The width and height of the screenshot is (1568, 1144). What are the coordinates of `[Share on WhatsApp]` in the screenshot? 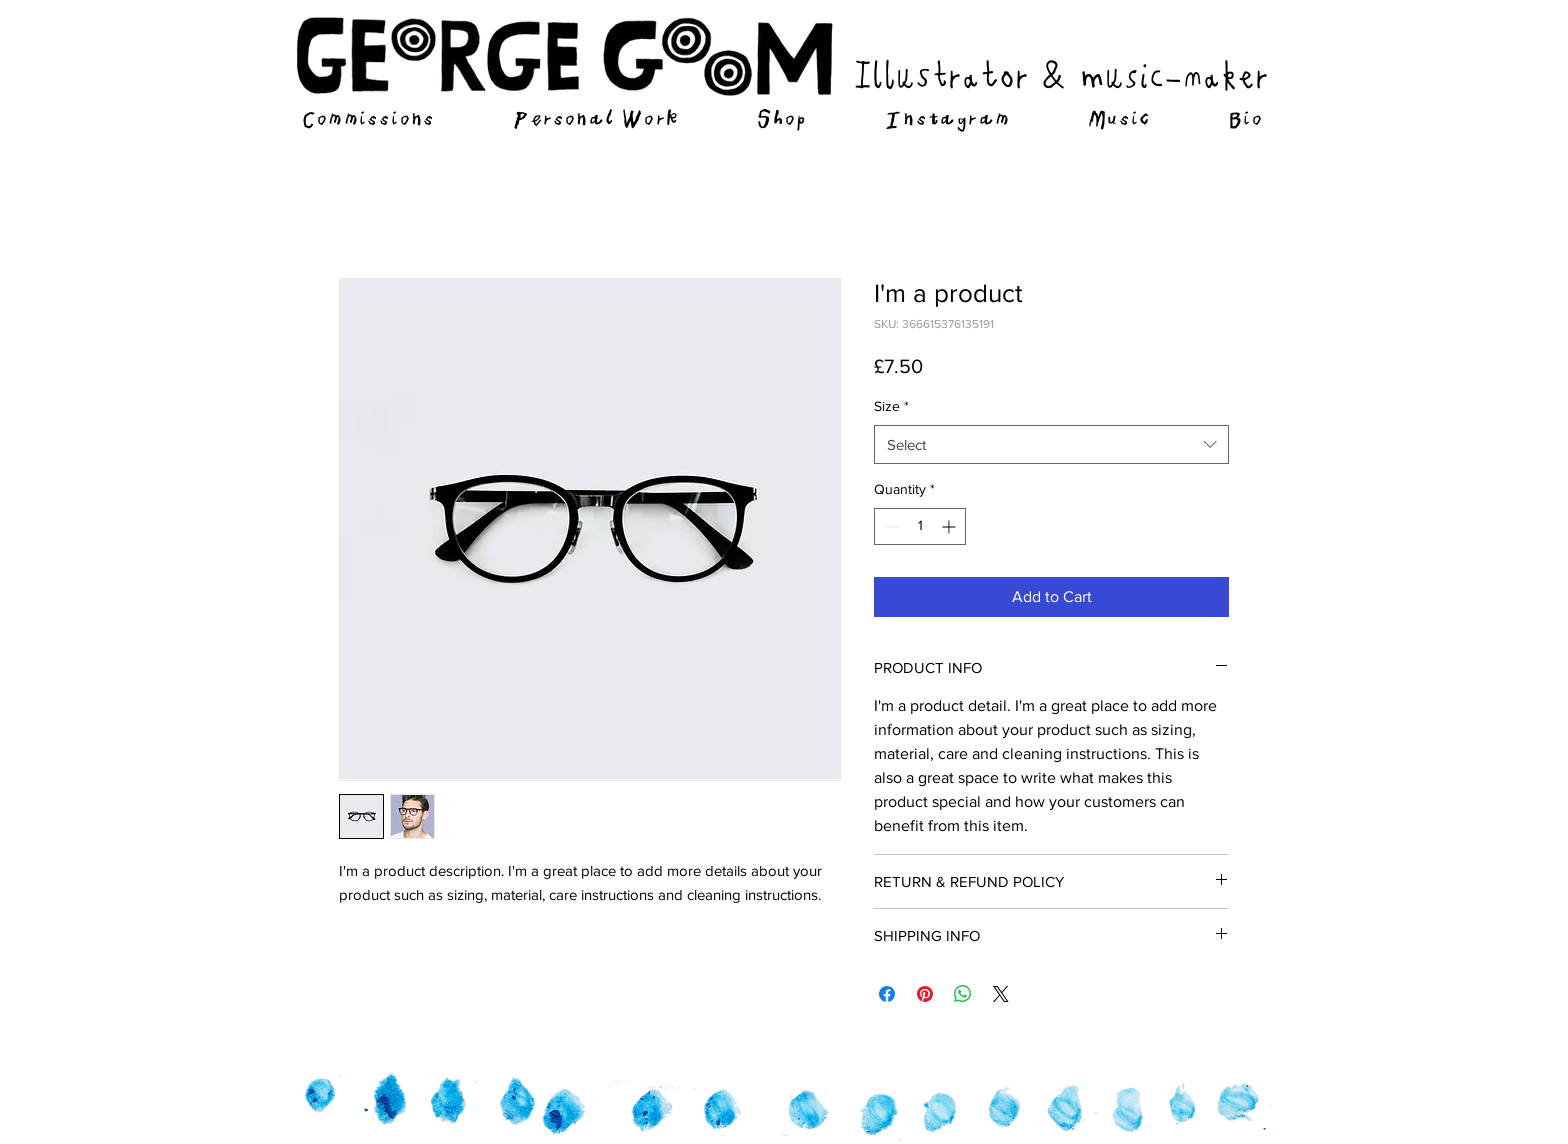 It's located at (963, 994).